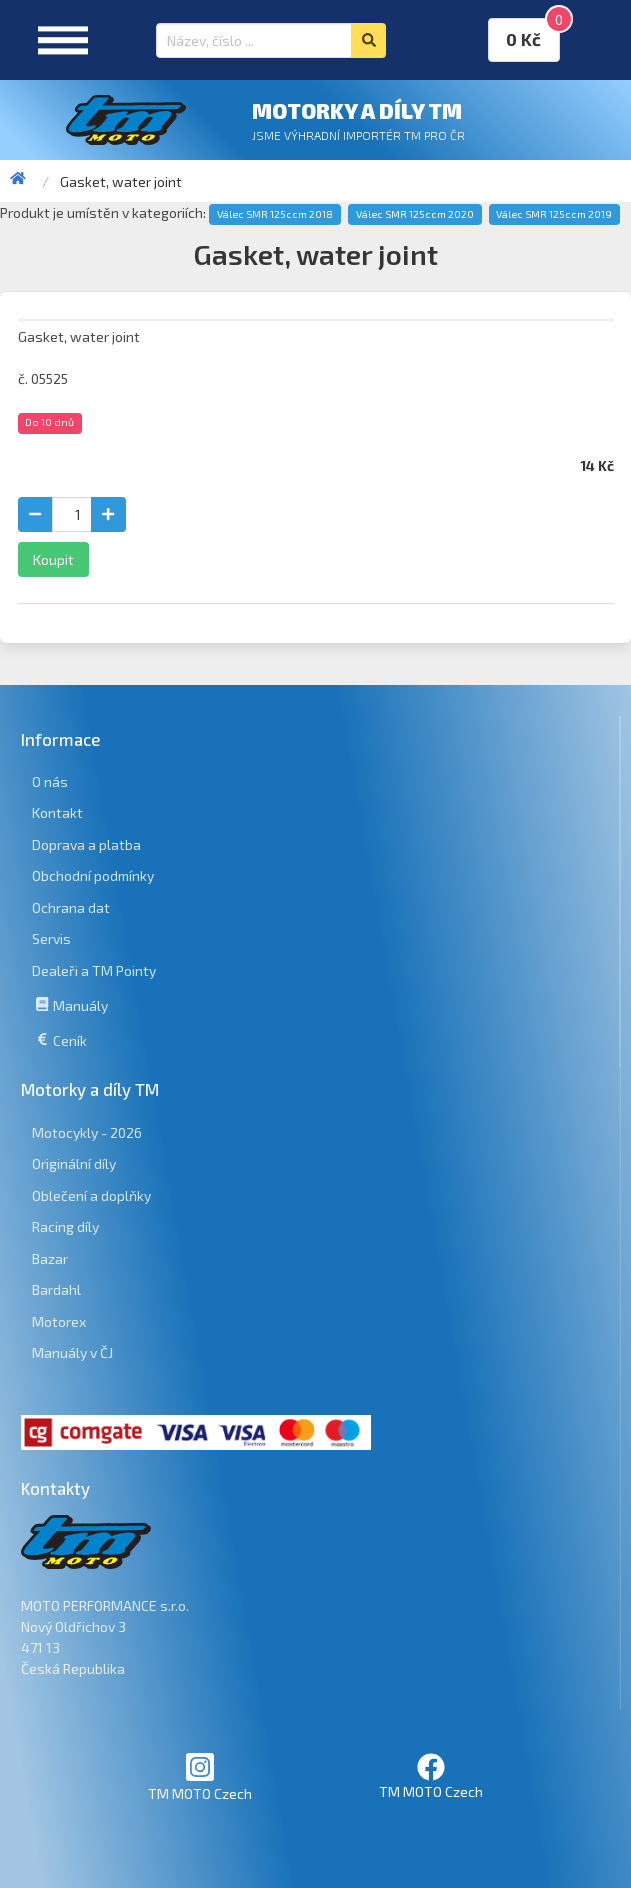 The image size is (631, 1888). What do you see at coordinates (57, 812) in the screenshot?
I see `Kontakt` at bounding box center [57, 812].